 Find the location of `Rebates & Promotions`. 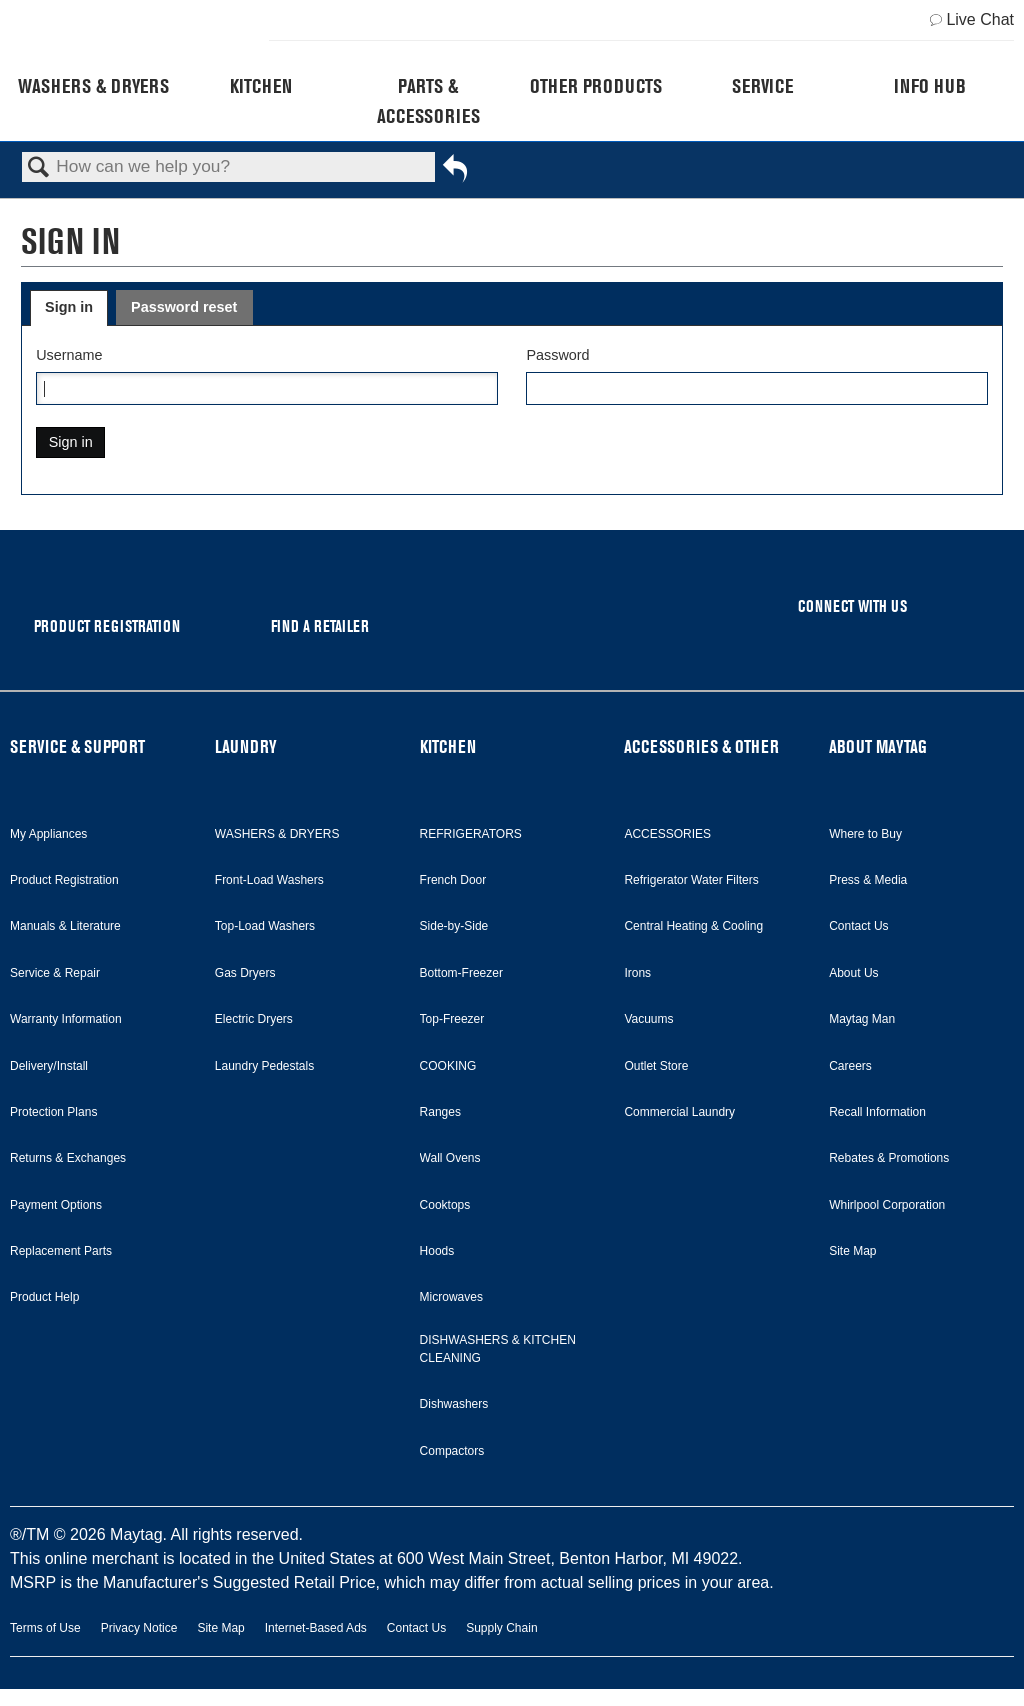

Rebates & Promotions is located at coordinates (889, 1158).